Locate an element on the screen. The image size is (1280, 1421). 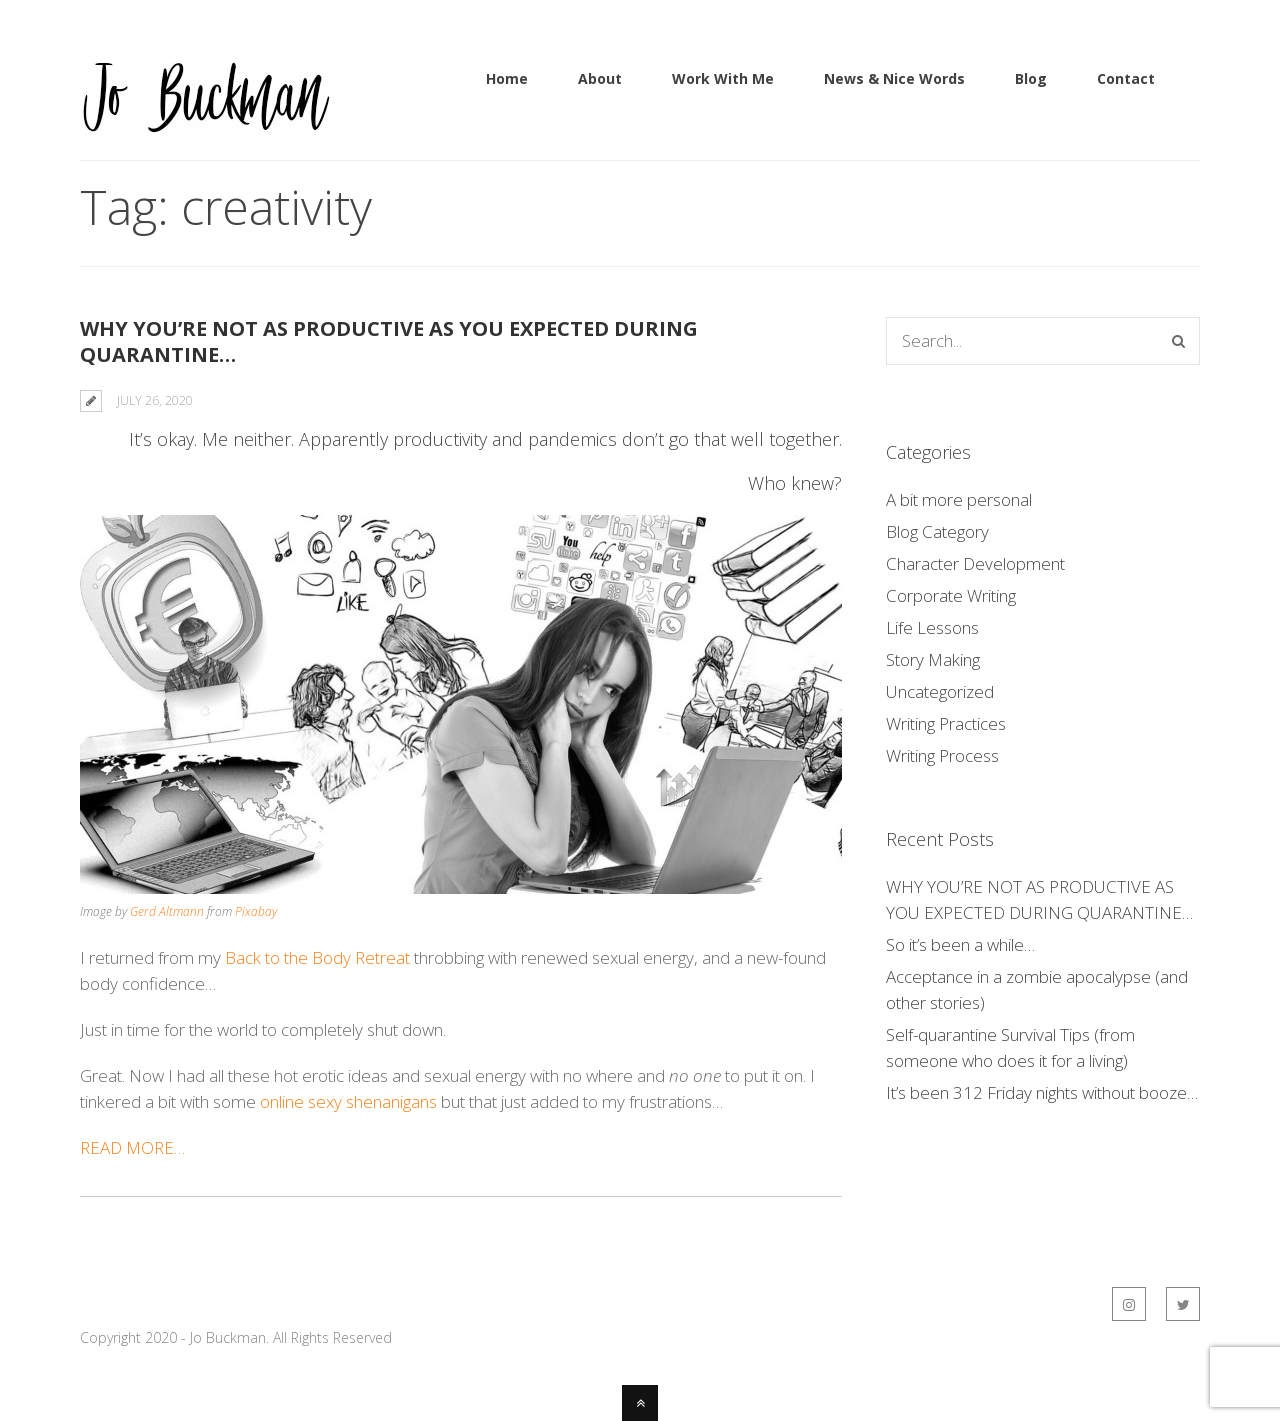
READ MORE… is located at coordinates (134, 1147).